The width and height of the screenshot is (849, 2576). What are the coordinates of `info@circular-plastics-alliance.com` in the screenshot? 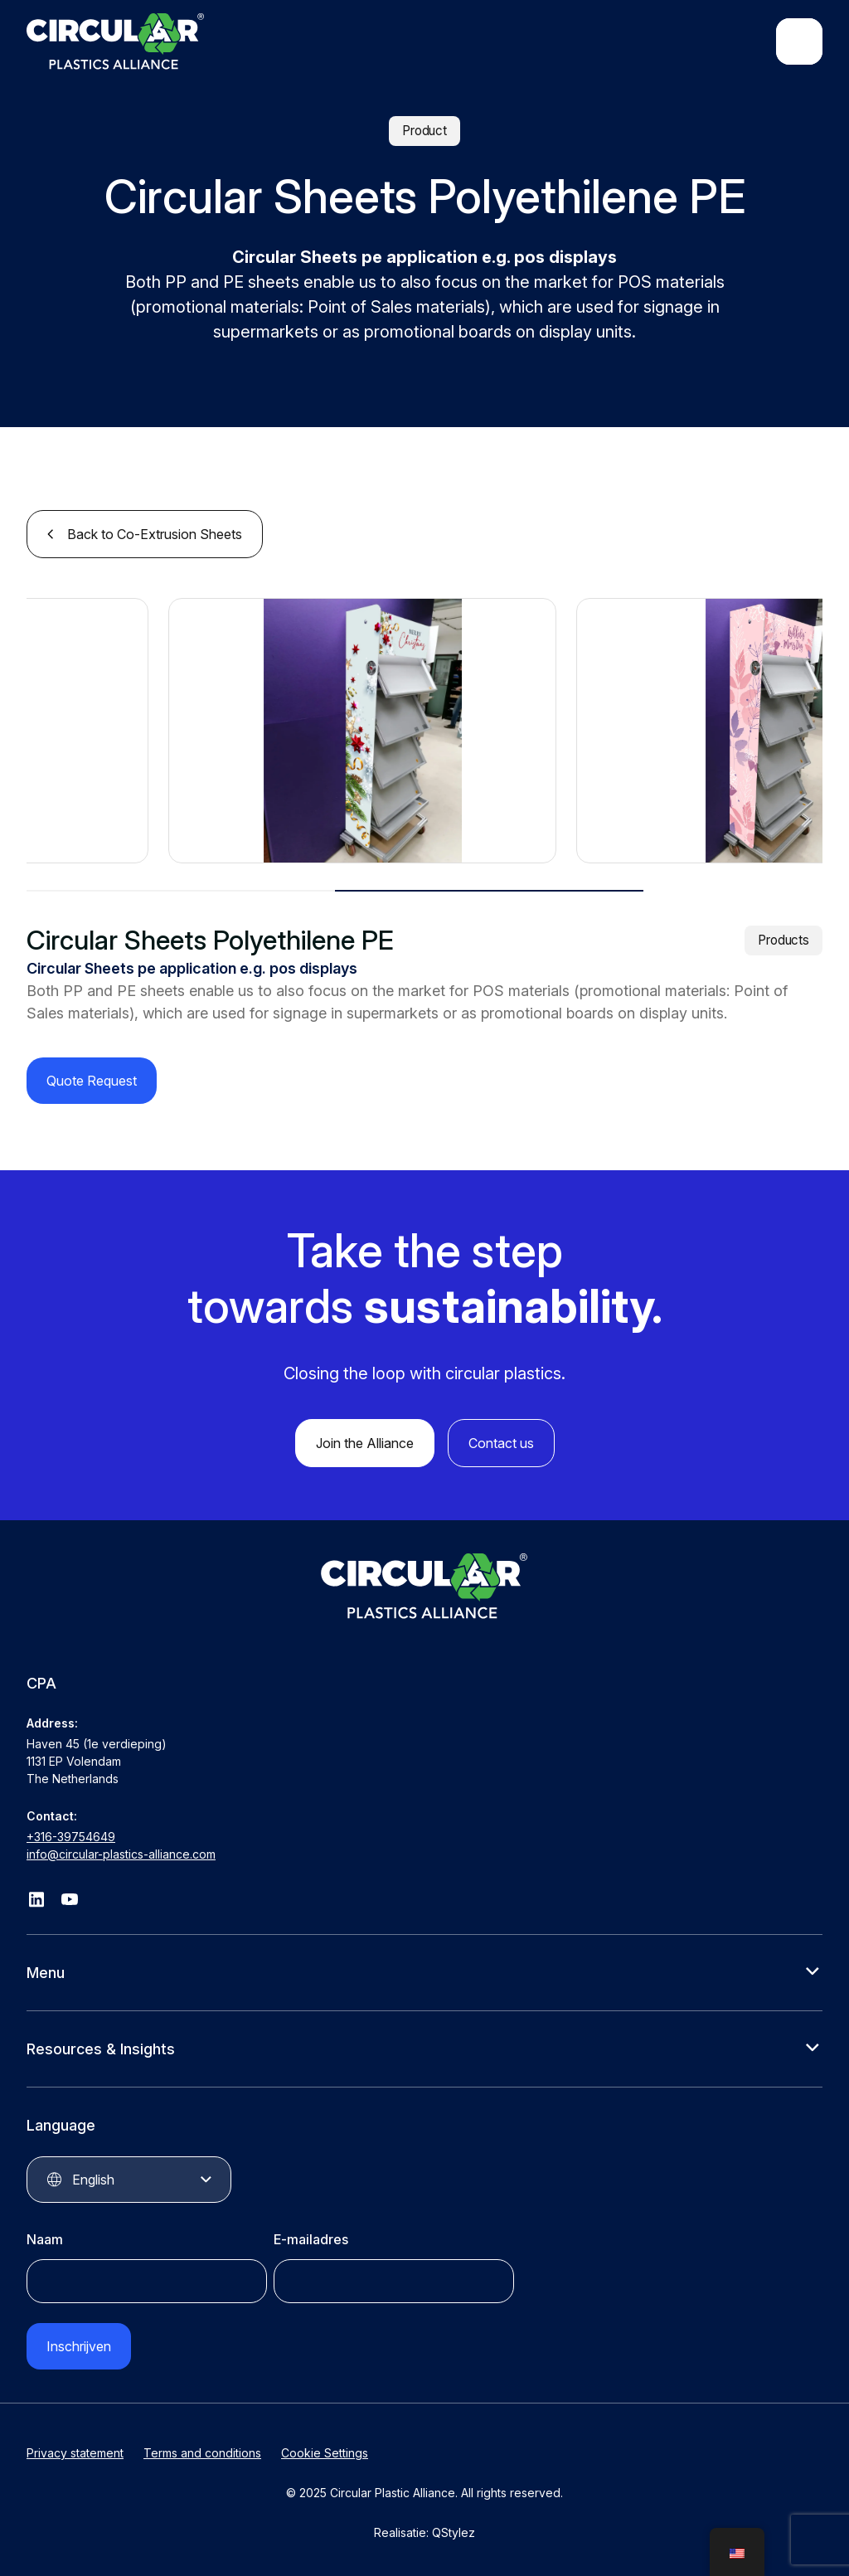 It's located at (121, 1854).